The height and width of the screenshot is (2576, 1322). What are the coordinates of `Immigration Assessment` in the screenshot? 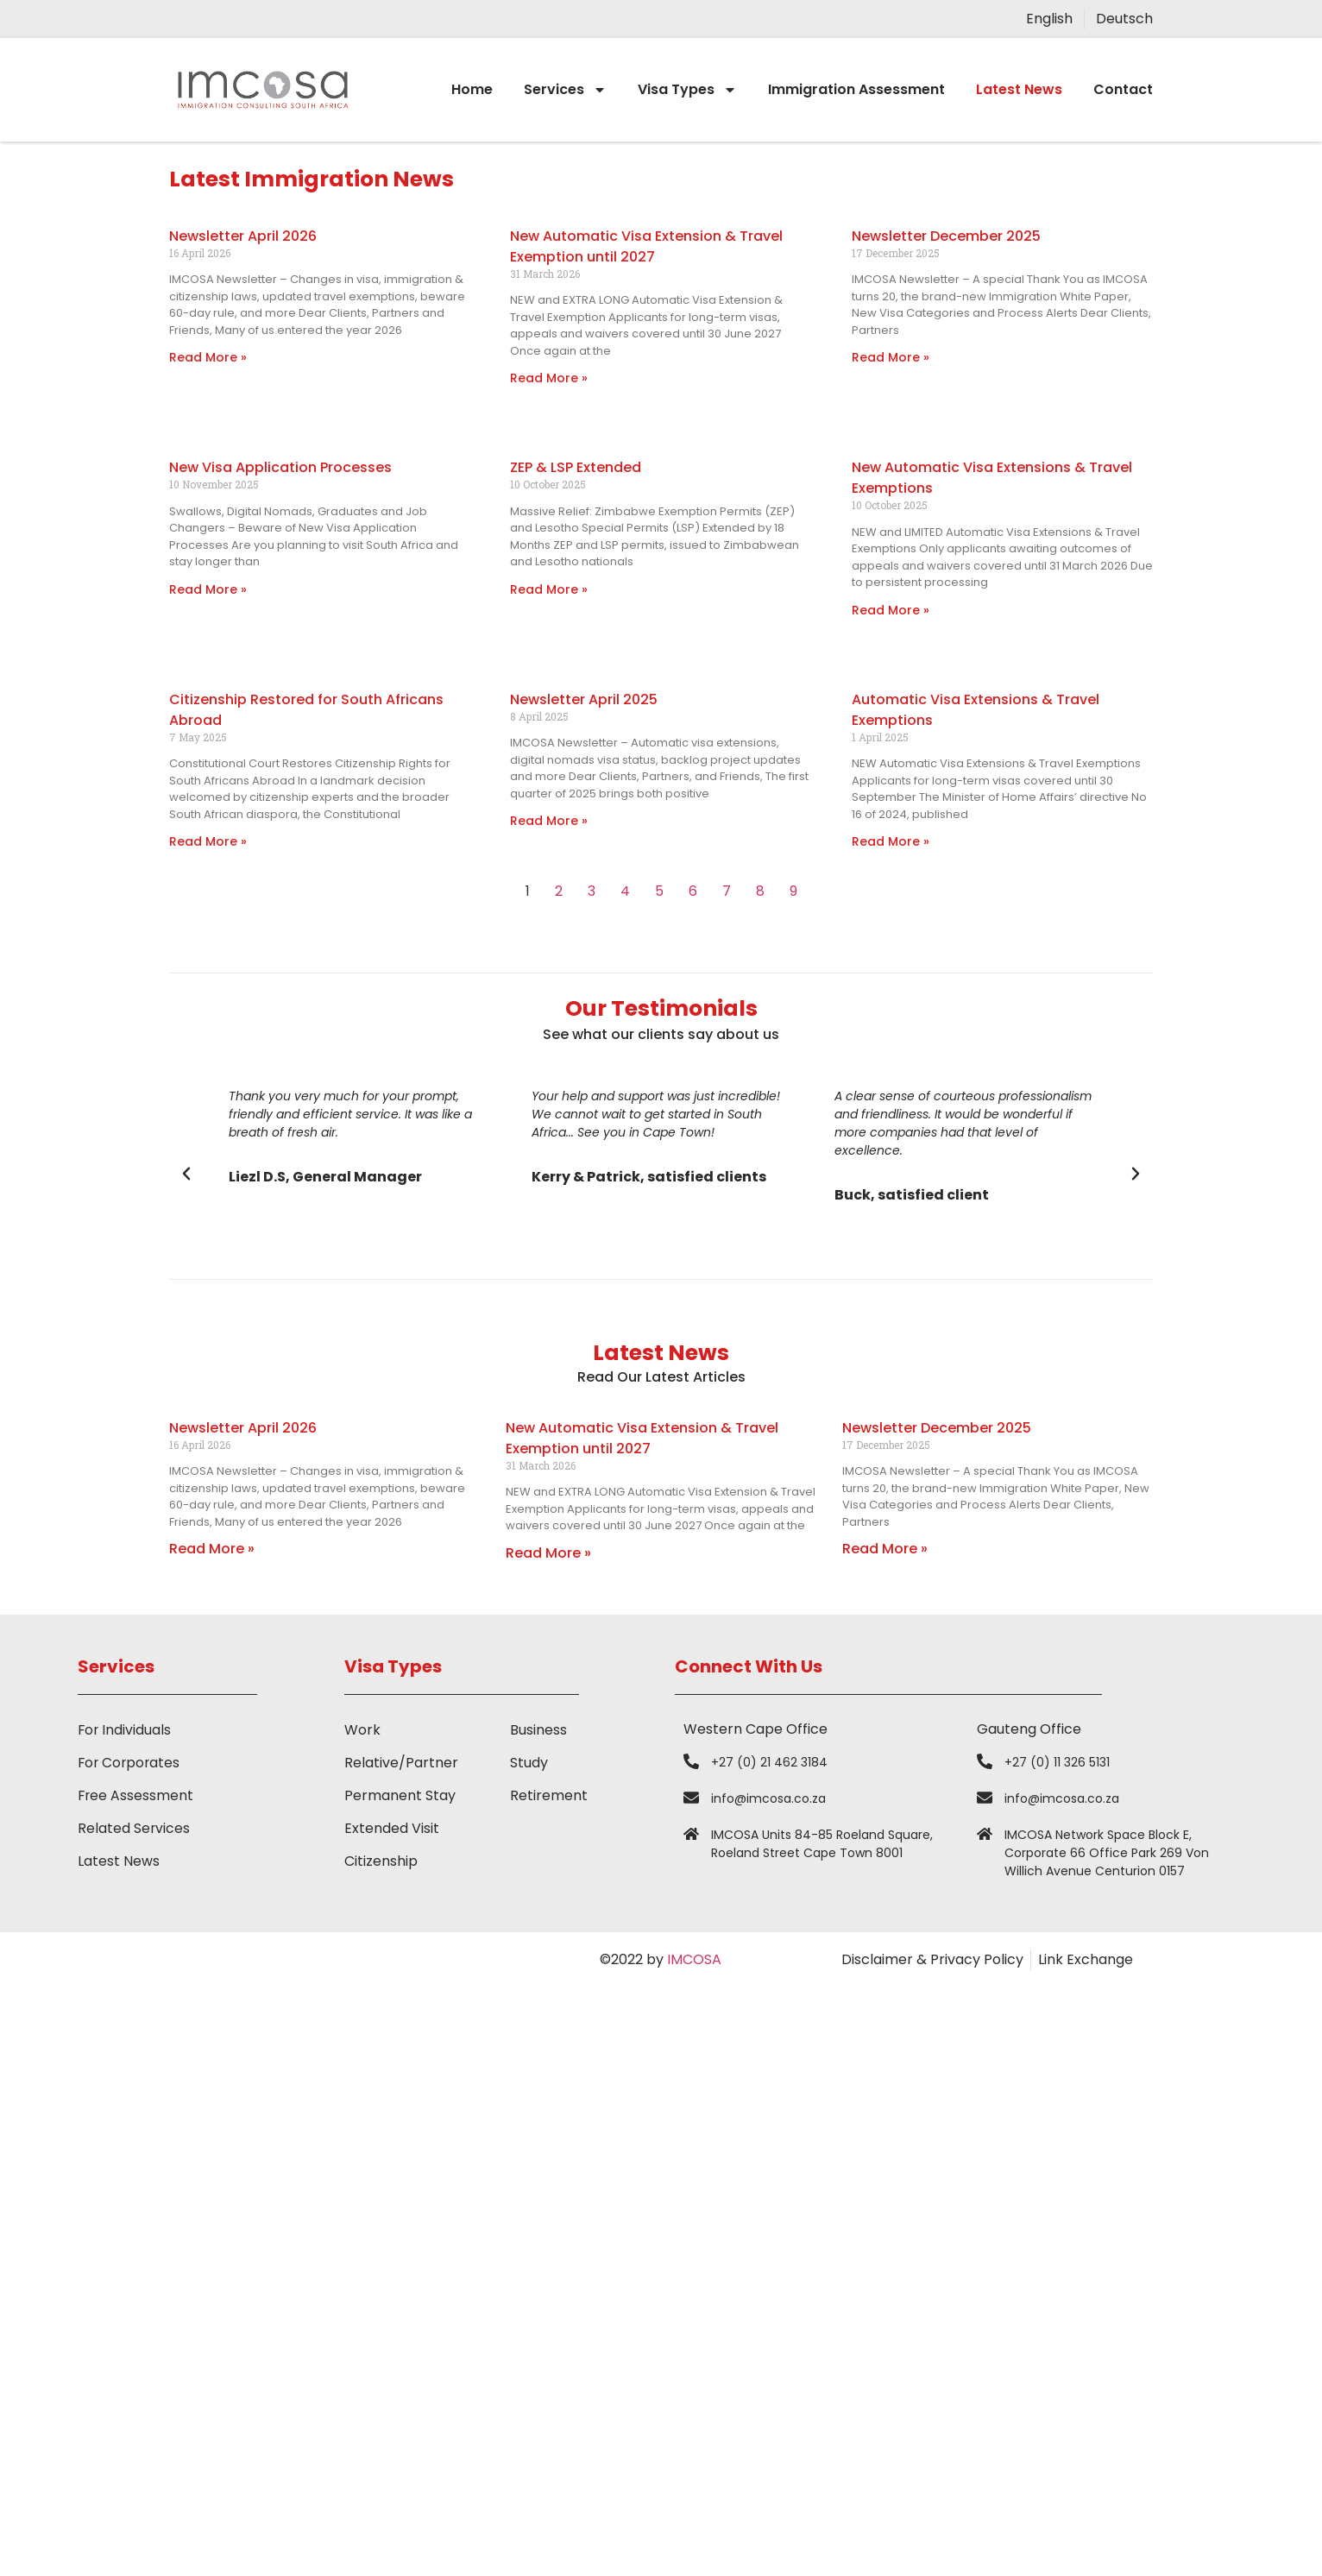 It's located at (856, 89).